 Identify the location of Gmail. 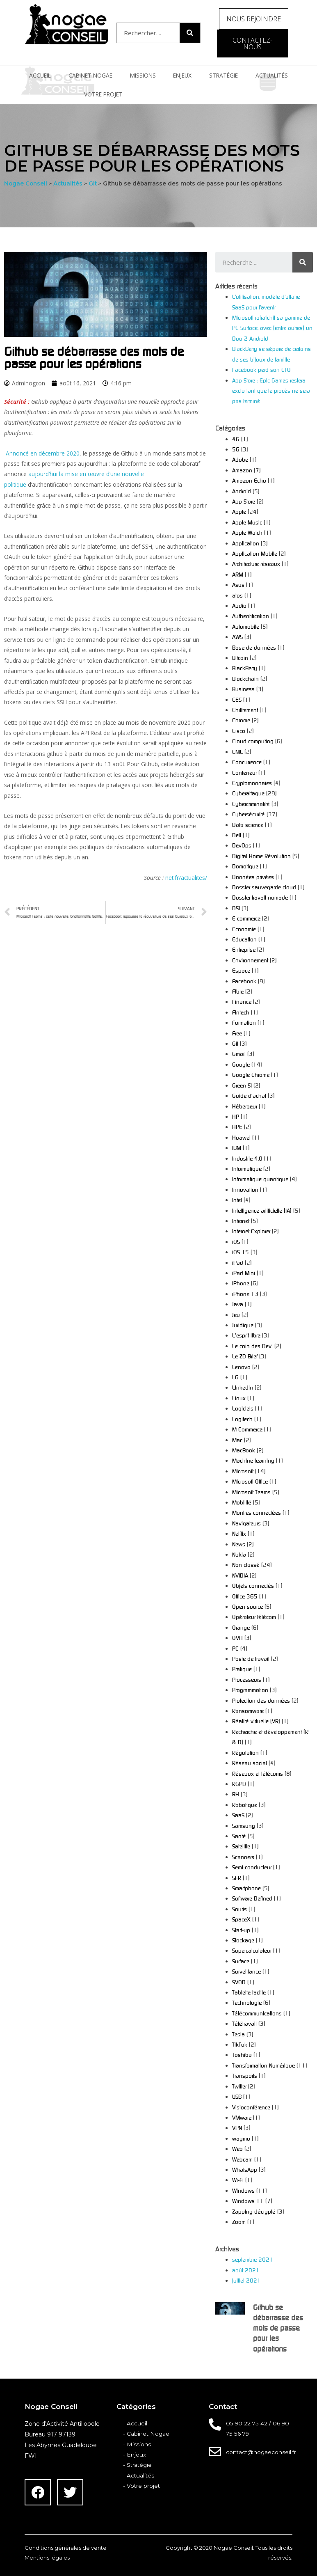
(239, 1053).